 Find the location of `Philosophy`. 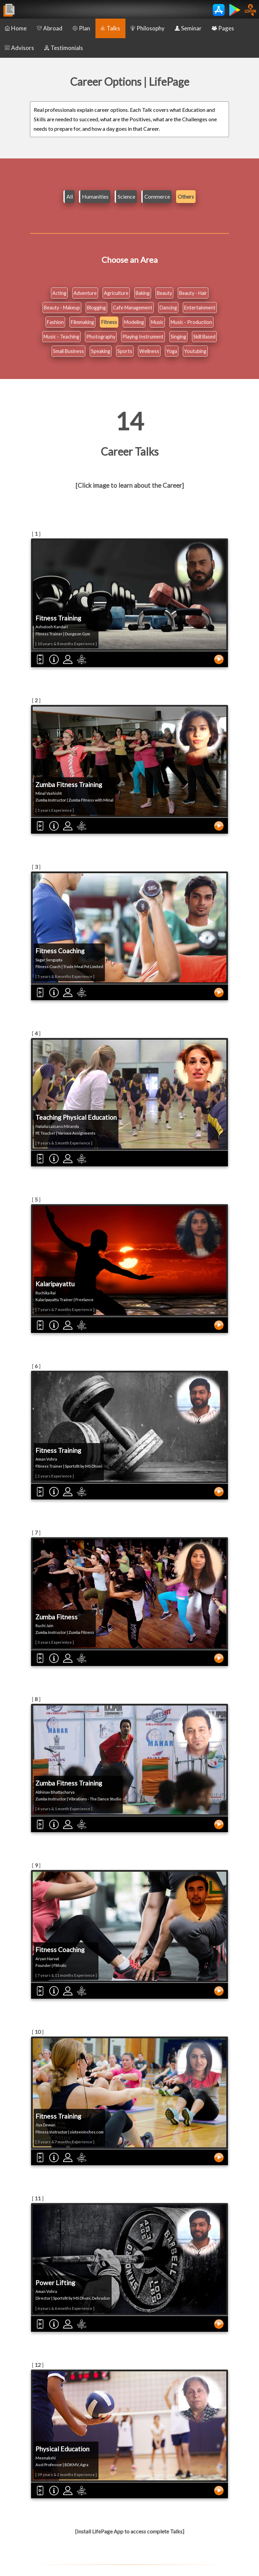

Philosophy is located at coordinates (147, 28).